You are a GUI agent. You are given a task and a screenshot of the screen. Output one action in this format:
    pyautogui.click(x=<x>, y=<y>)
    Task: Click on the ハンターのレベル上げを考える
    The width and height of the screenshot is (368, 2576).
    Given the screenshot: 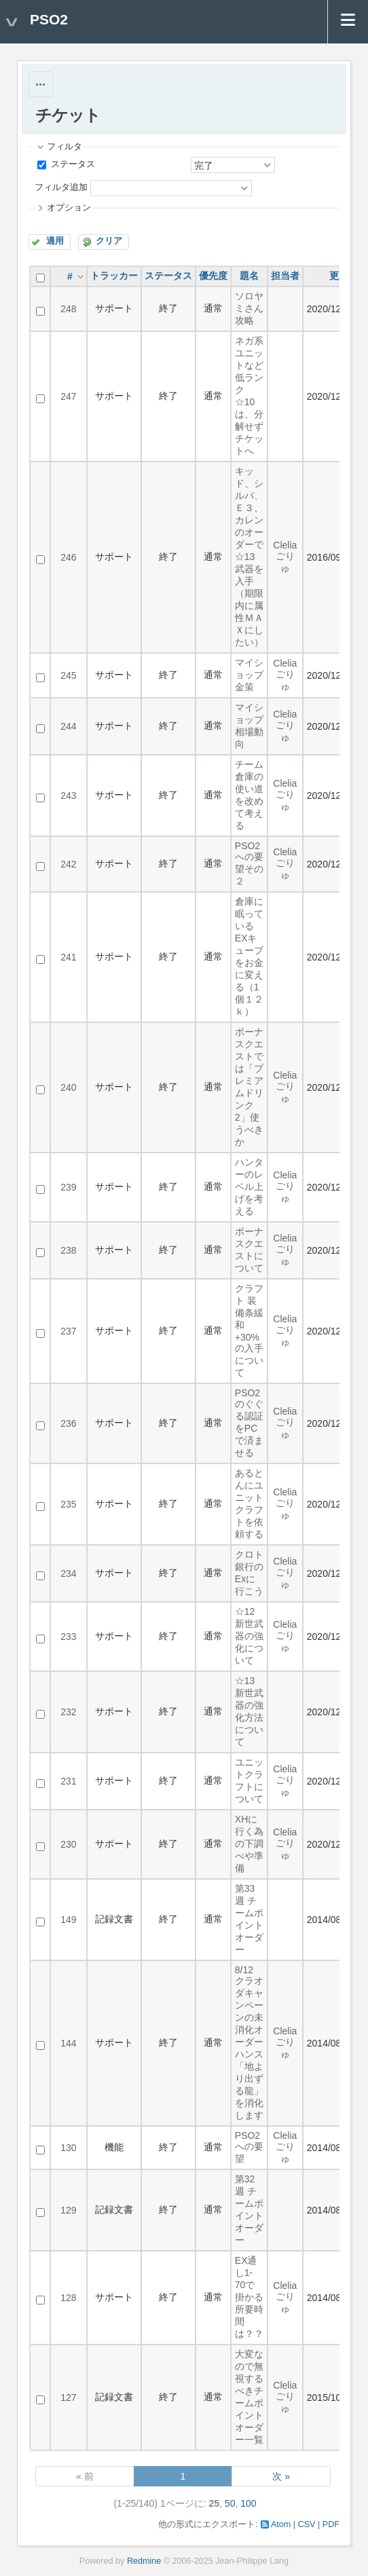 What is the action you would take?
    pyautogui.click(x=249, y=1186)
    